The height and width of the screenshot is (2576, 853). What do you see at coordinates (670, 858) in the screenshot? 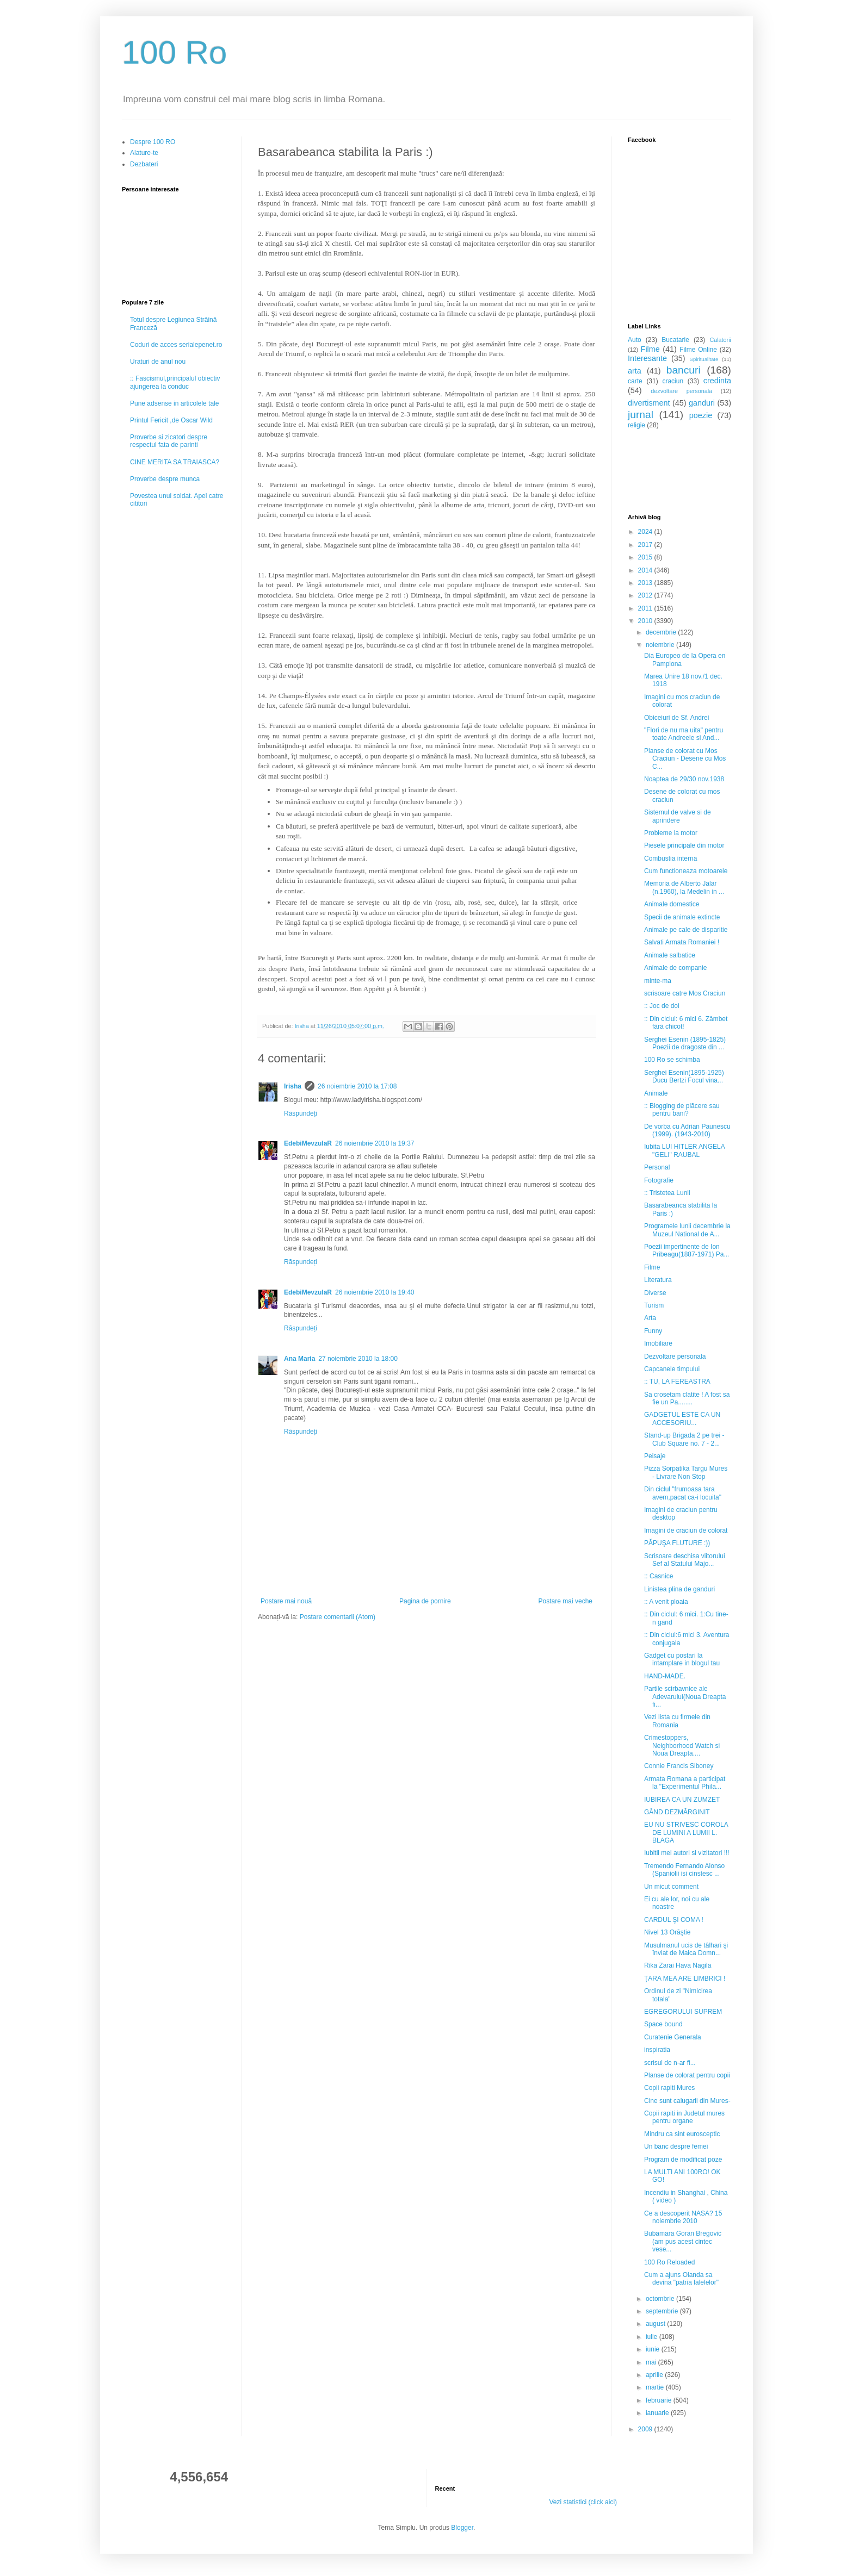
I see `Combustia interna` at bounding box center [670, 858].